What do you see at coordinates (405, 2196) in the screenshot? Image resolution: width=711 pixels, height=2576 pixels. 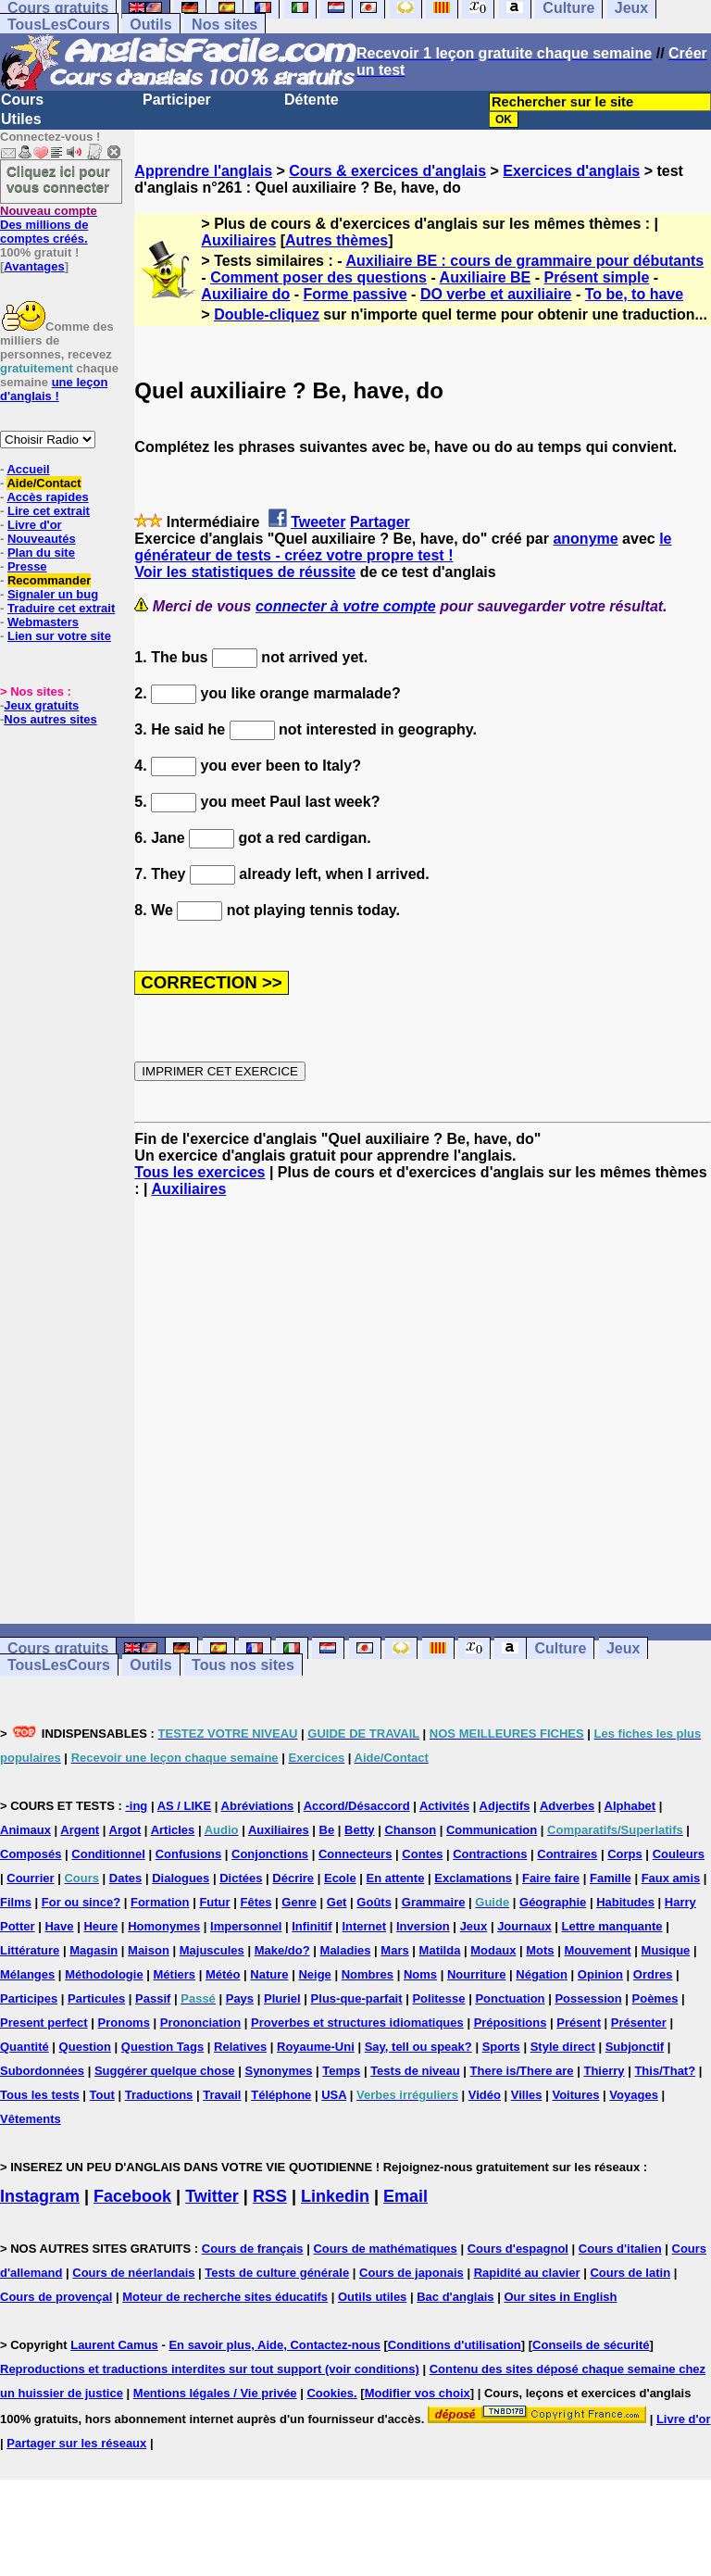 I see `Email` at bounding box center [405, 2196].